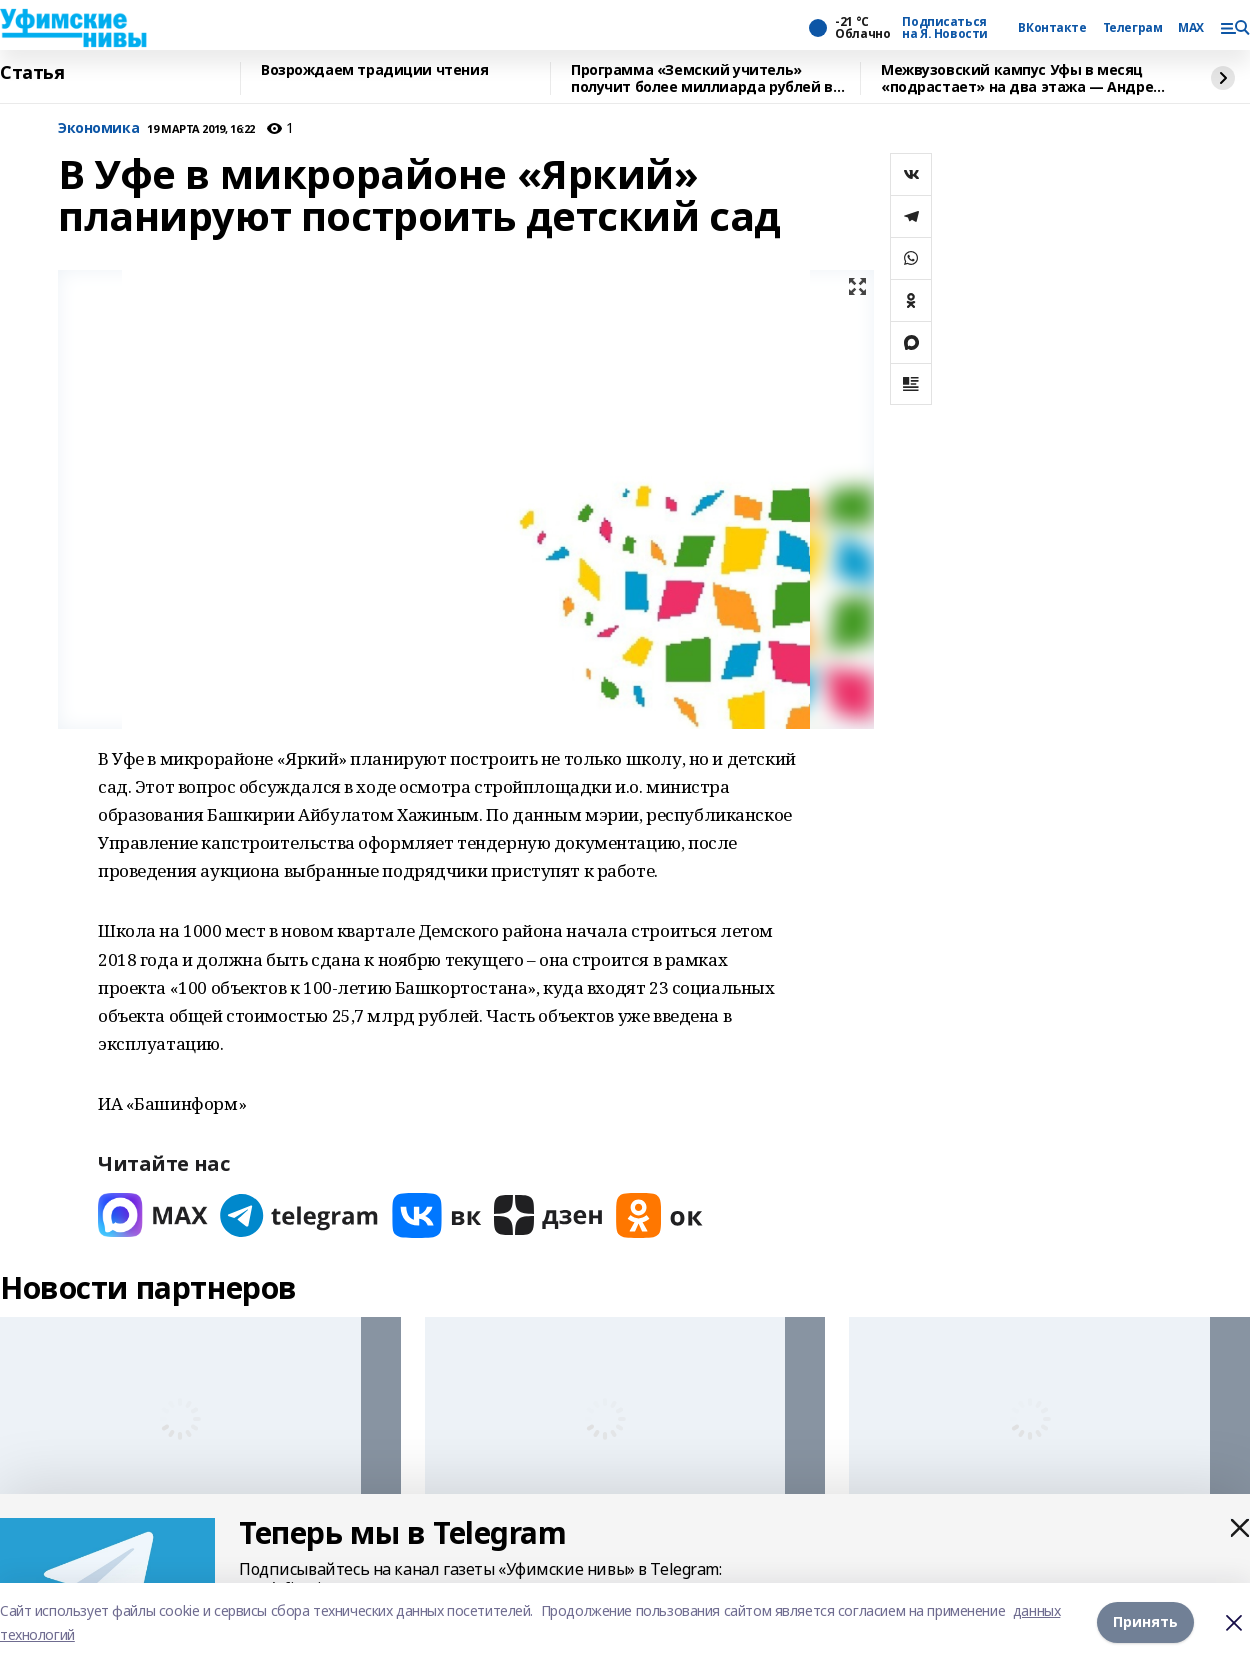  I want to click on Возрождаем традиции чтения, so click(374, 70).